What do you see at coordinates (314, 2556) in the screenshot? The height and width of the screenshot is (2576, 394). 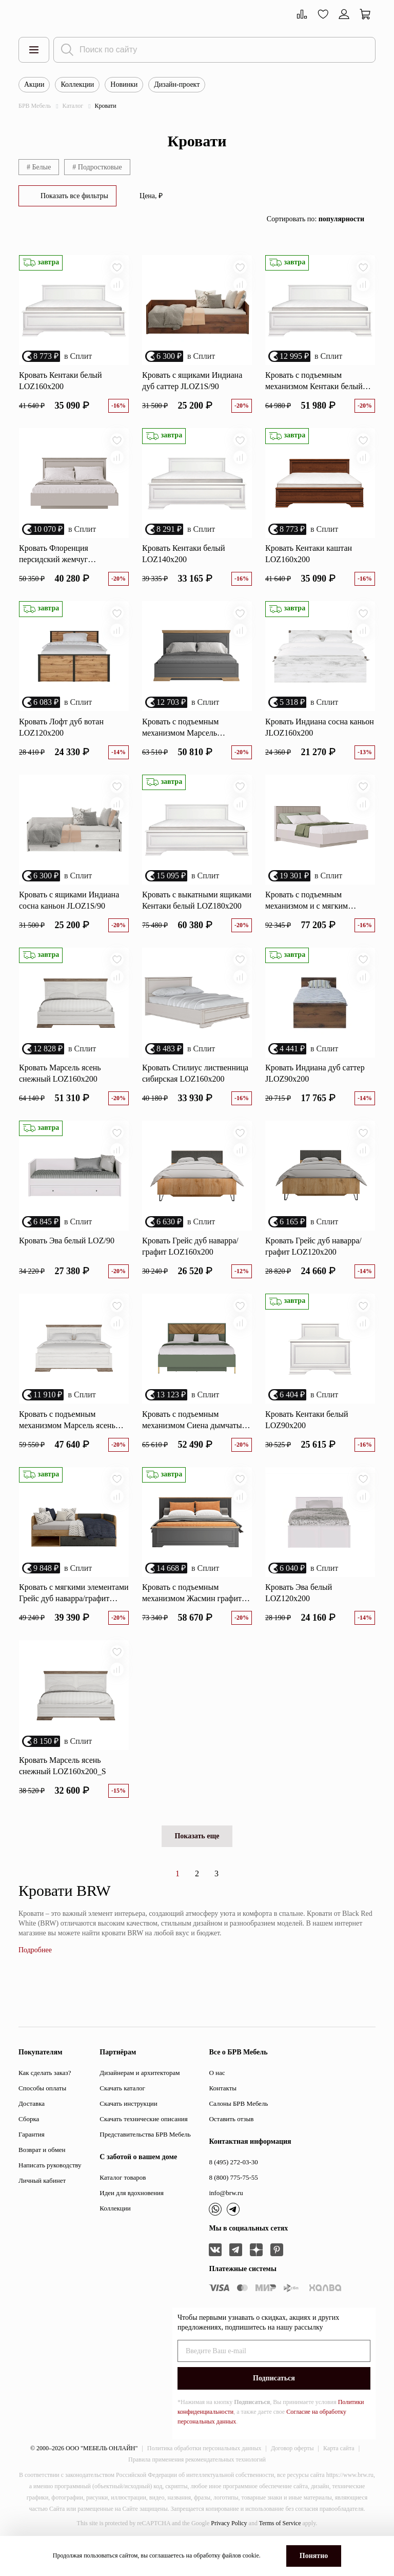 I see `Понятно` at bounding box center [314, 2556].